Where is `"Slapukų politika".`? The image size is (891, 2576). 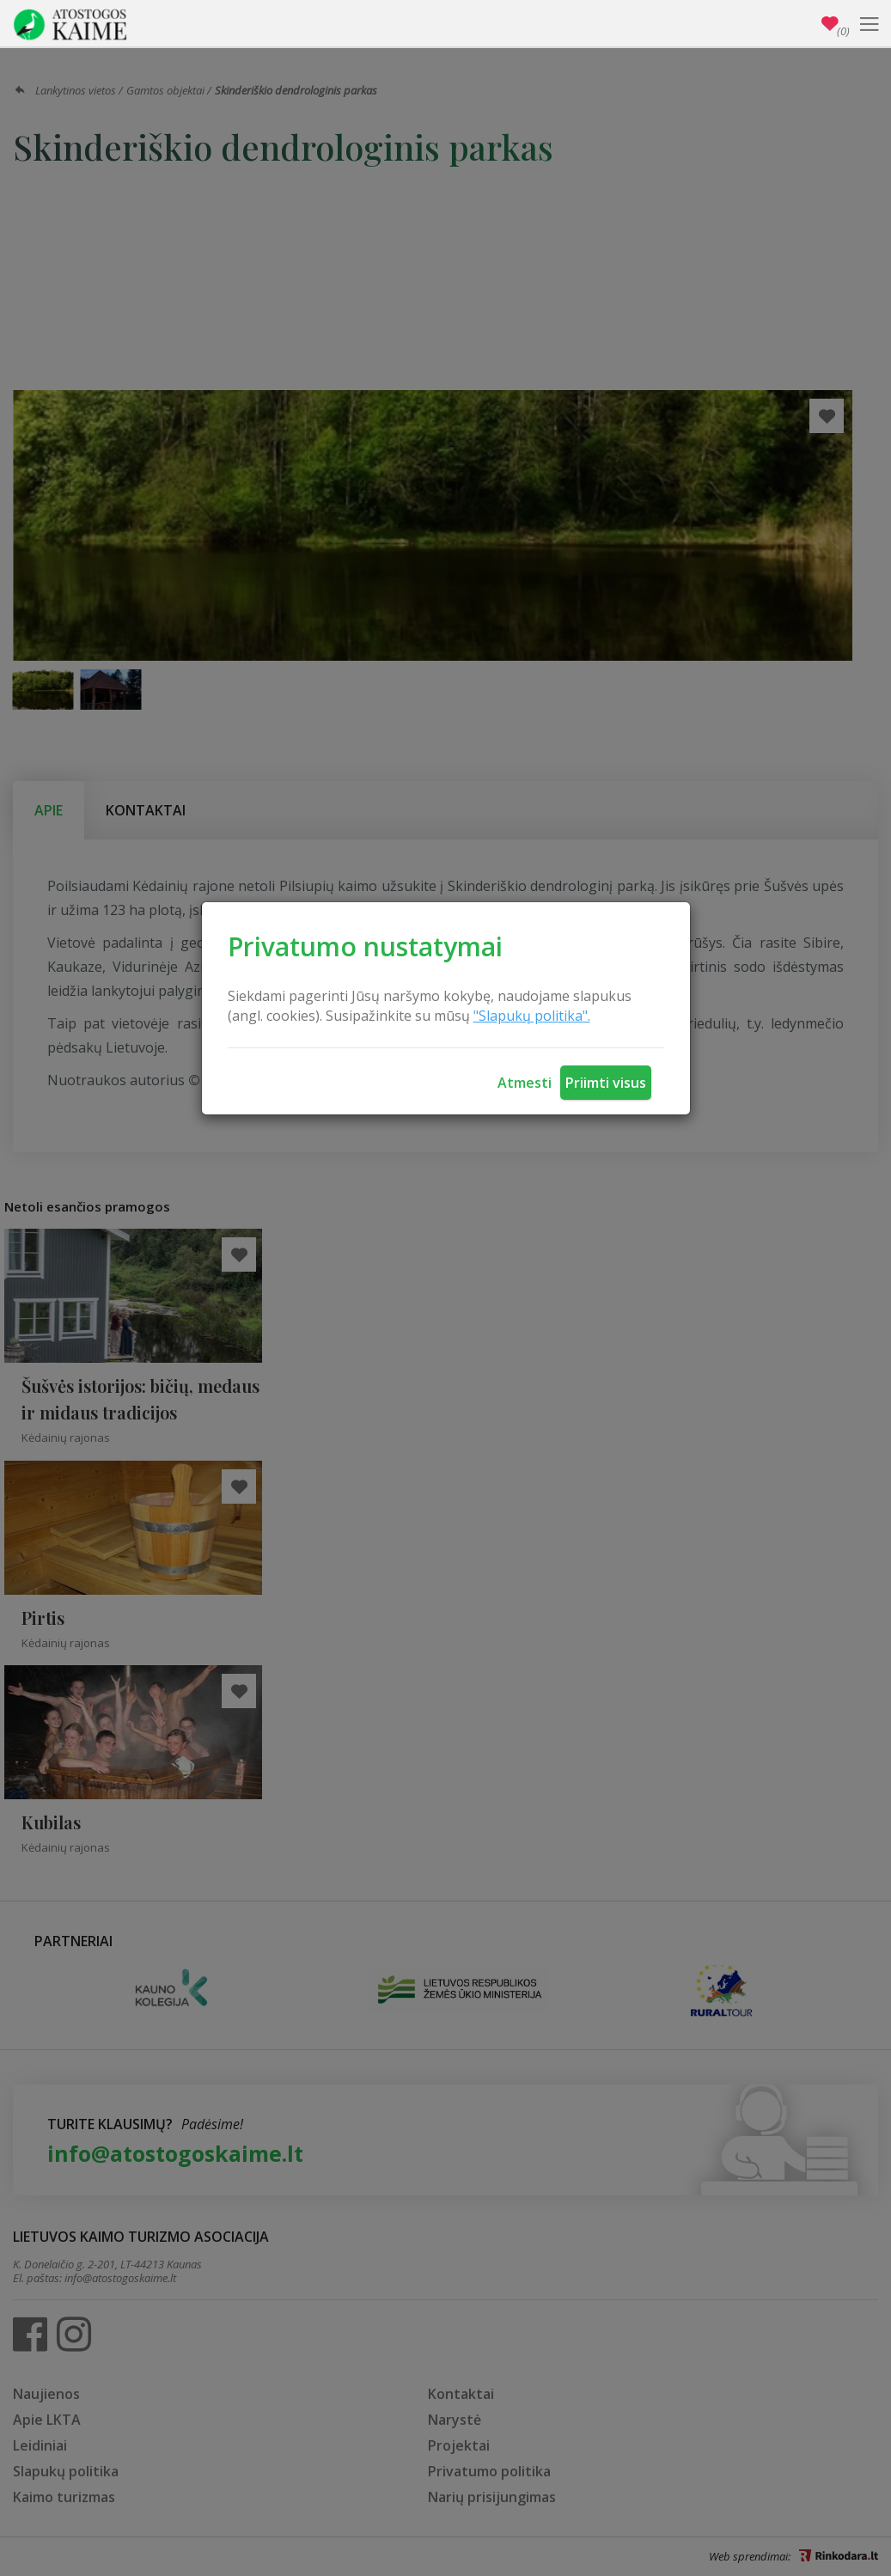
"Slapukų politika". is located at coordinates (531, 1015).